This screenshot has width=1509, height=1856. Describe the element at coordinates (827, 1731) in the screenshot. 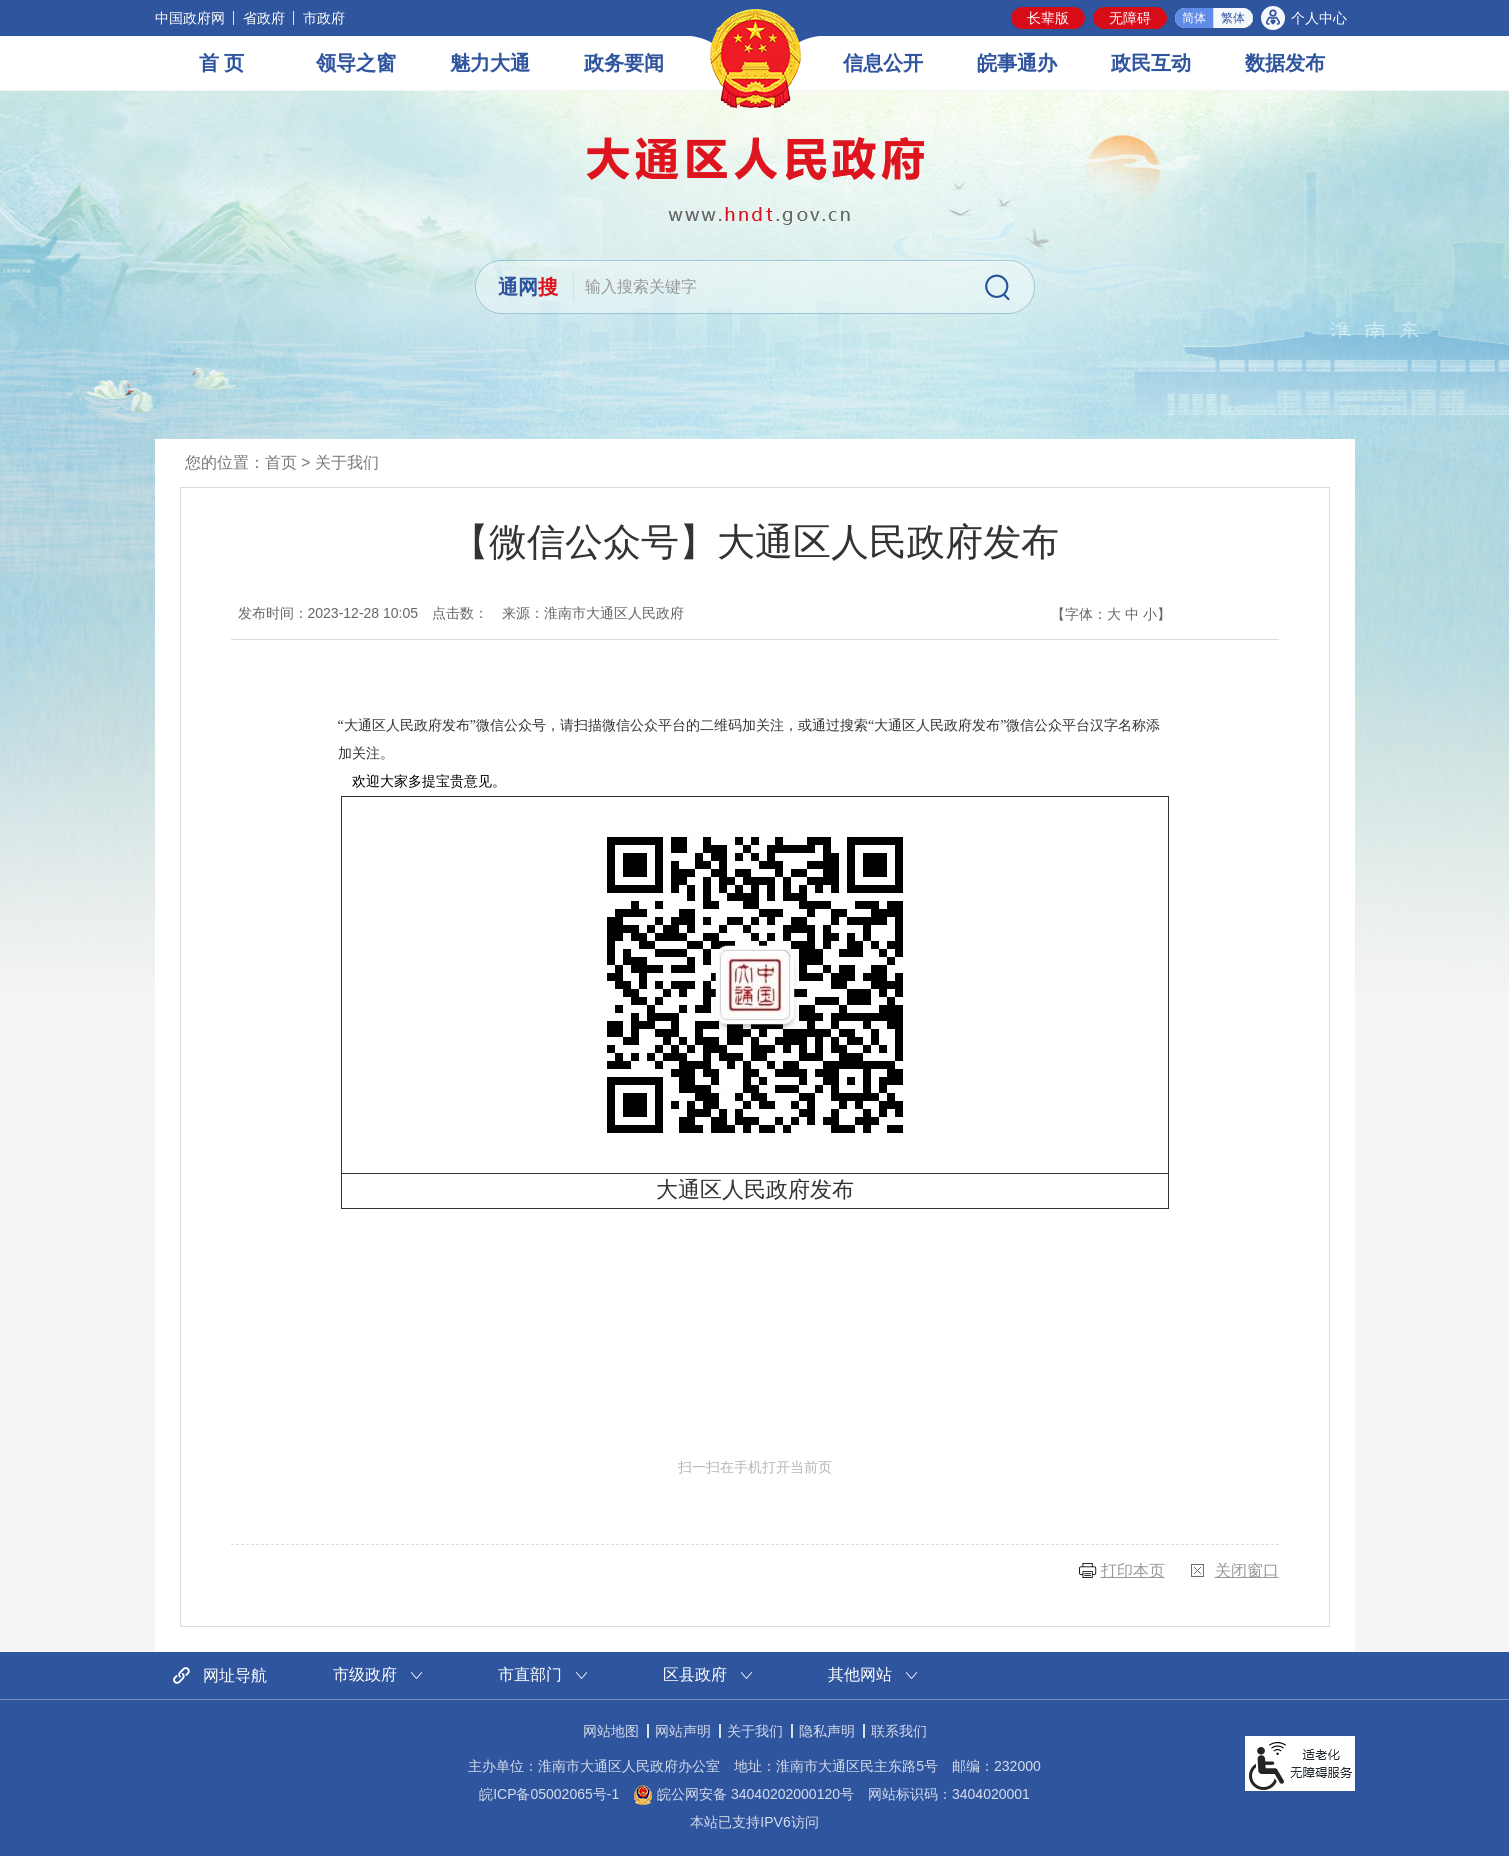

I see `隐私声明` at that location.